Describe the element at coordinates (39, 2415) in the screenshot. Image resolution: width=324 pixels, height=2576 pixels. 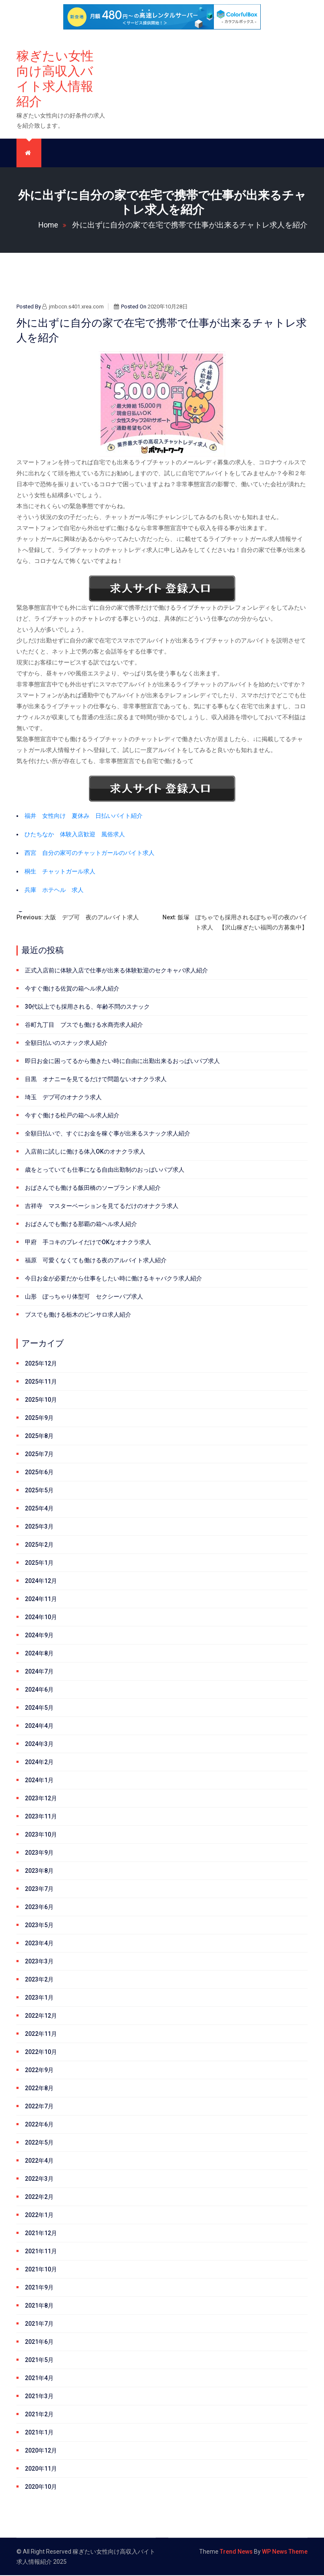
I see `2021年2月` at that location.